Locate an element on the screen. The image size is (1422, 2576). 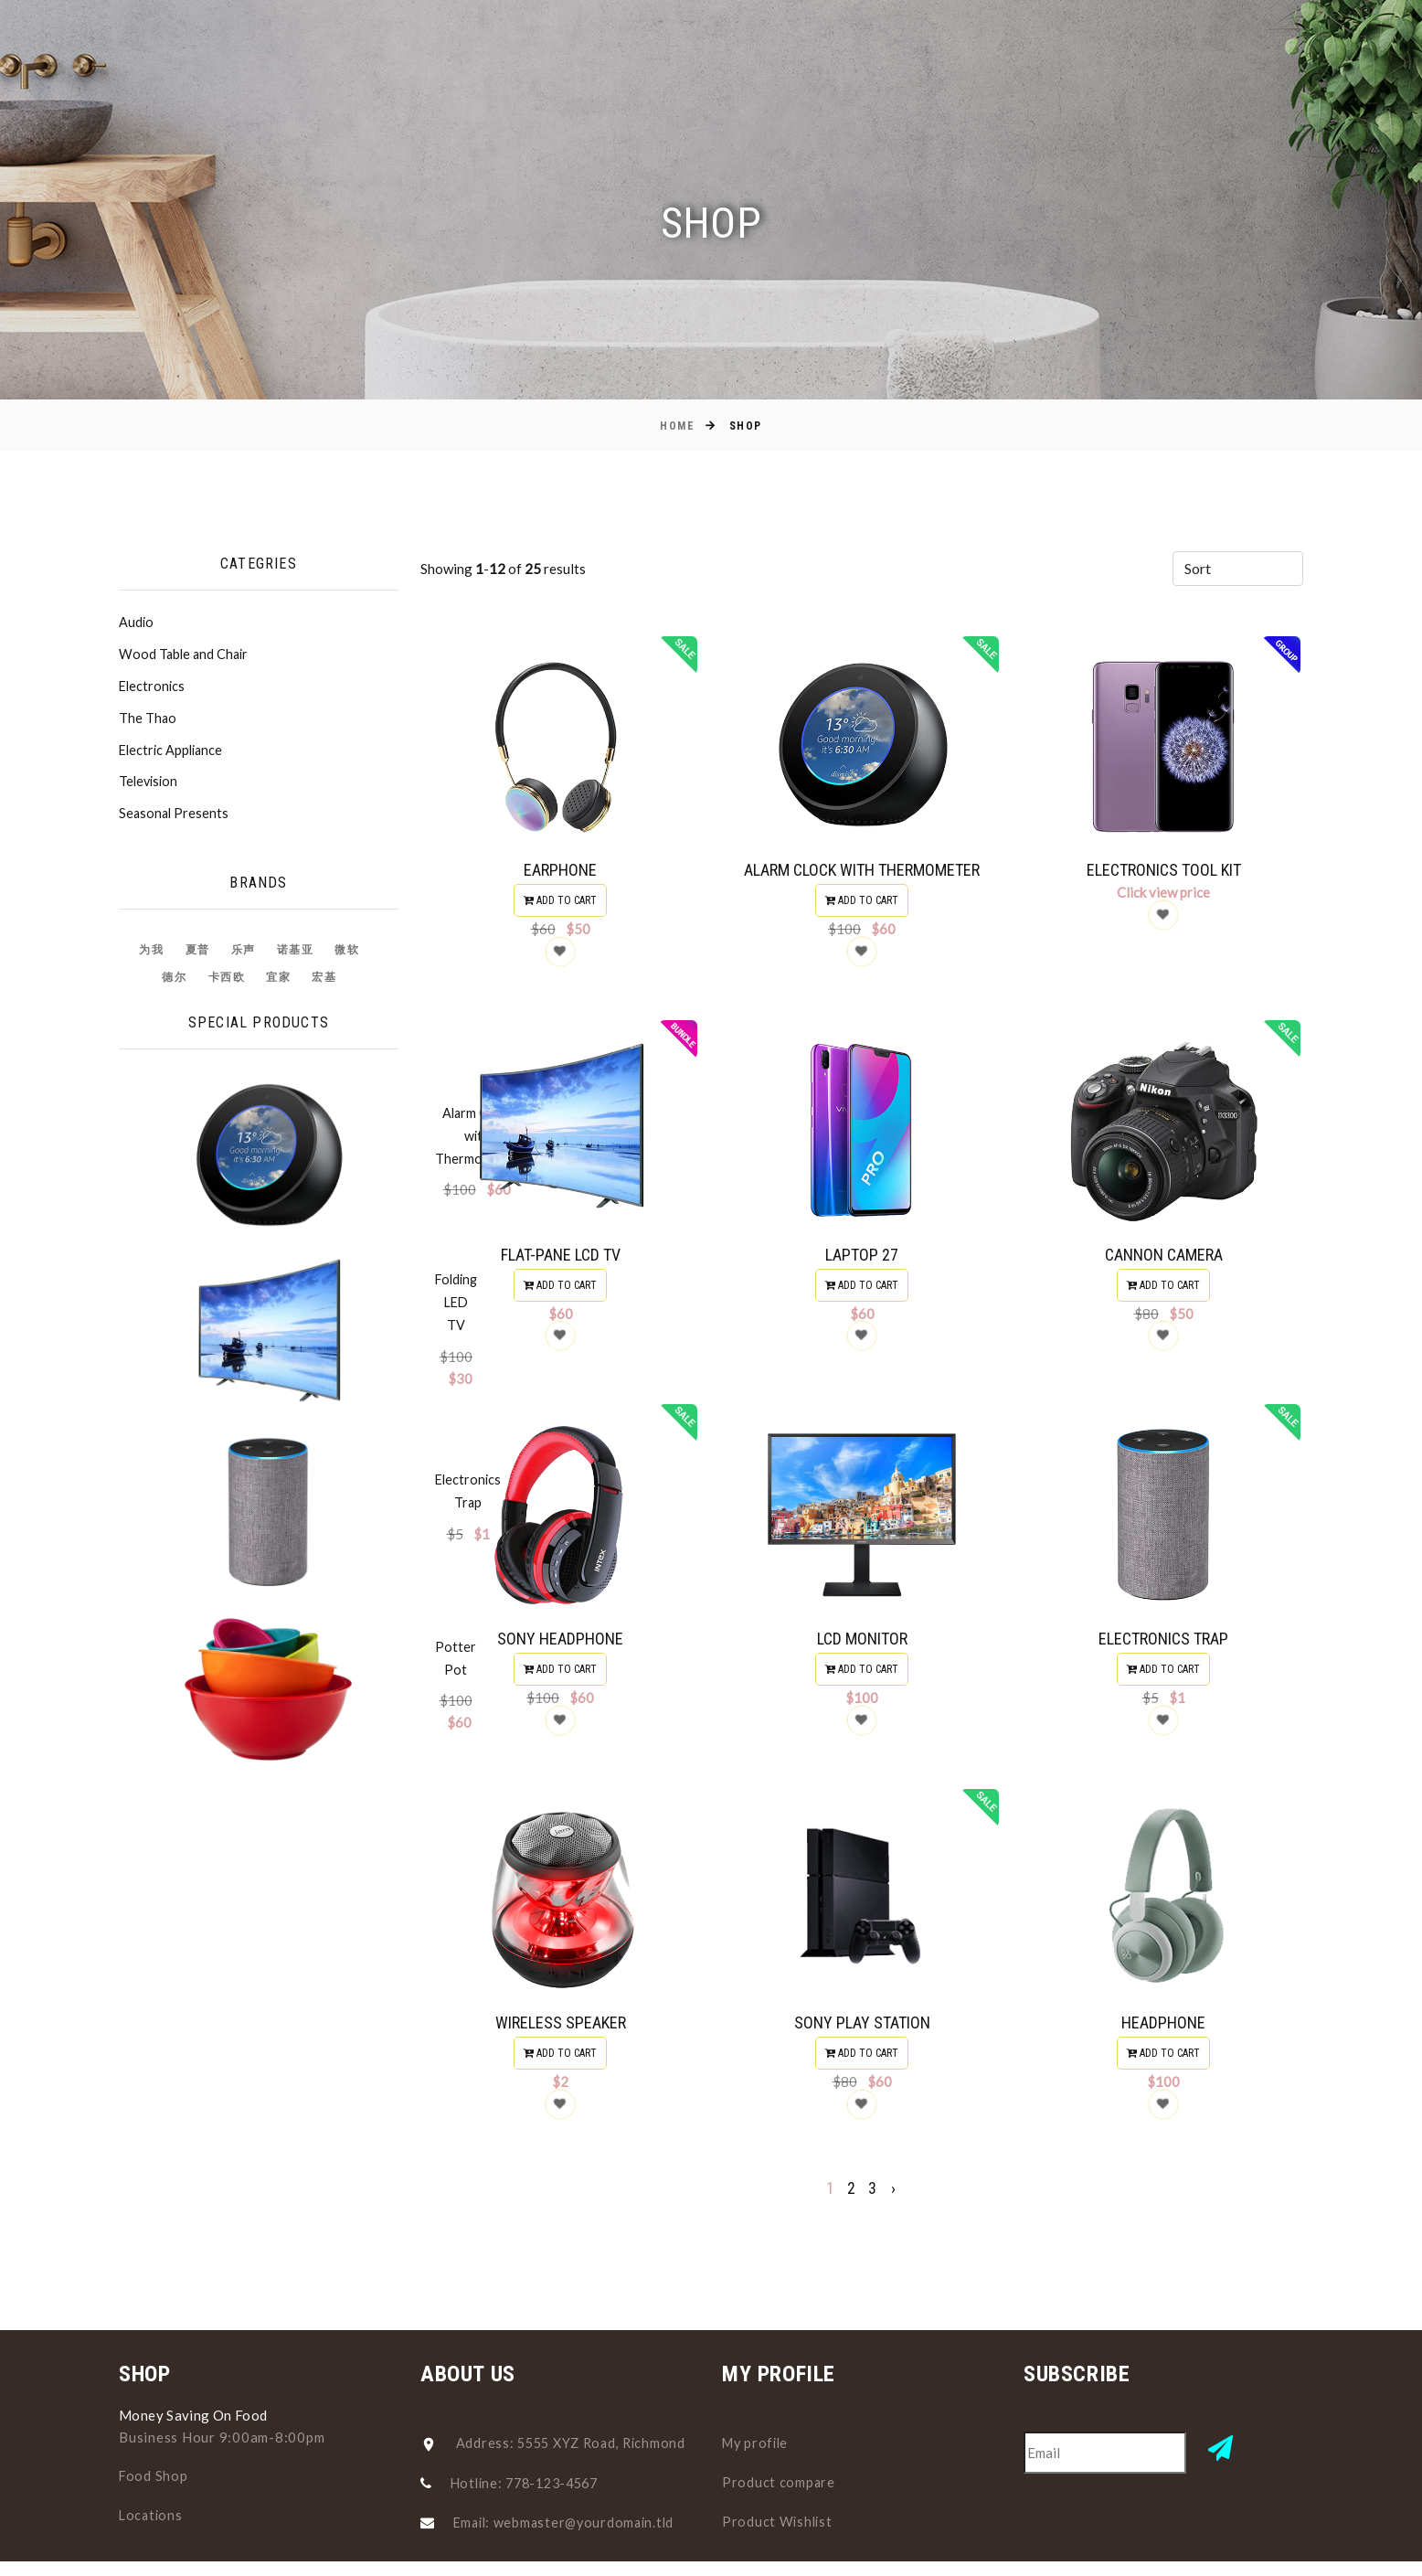
Electronics Trap is located at coordinates (284, 1295).